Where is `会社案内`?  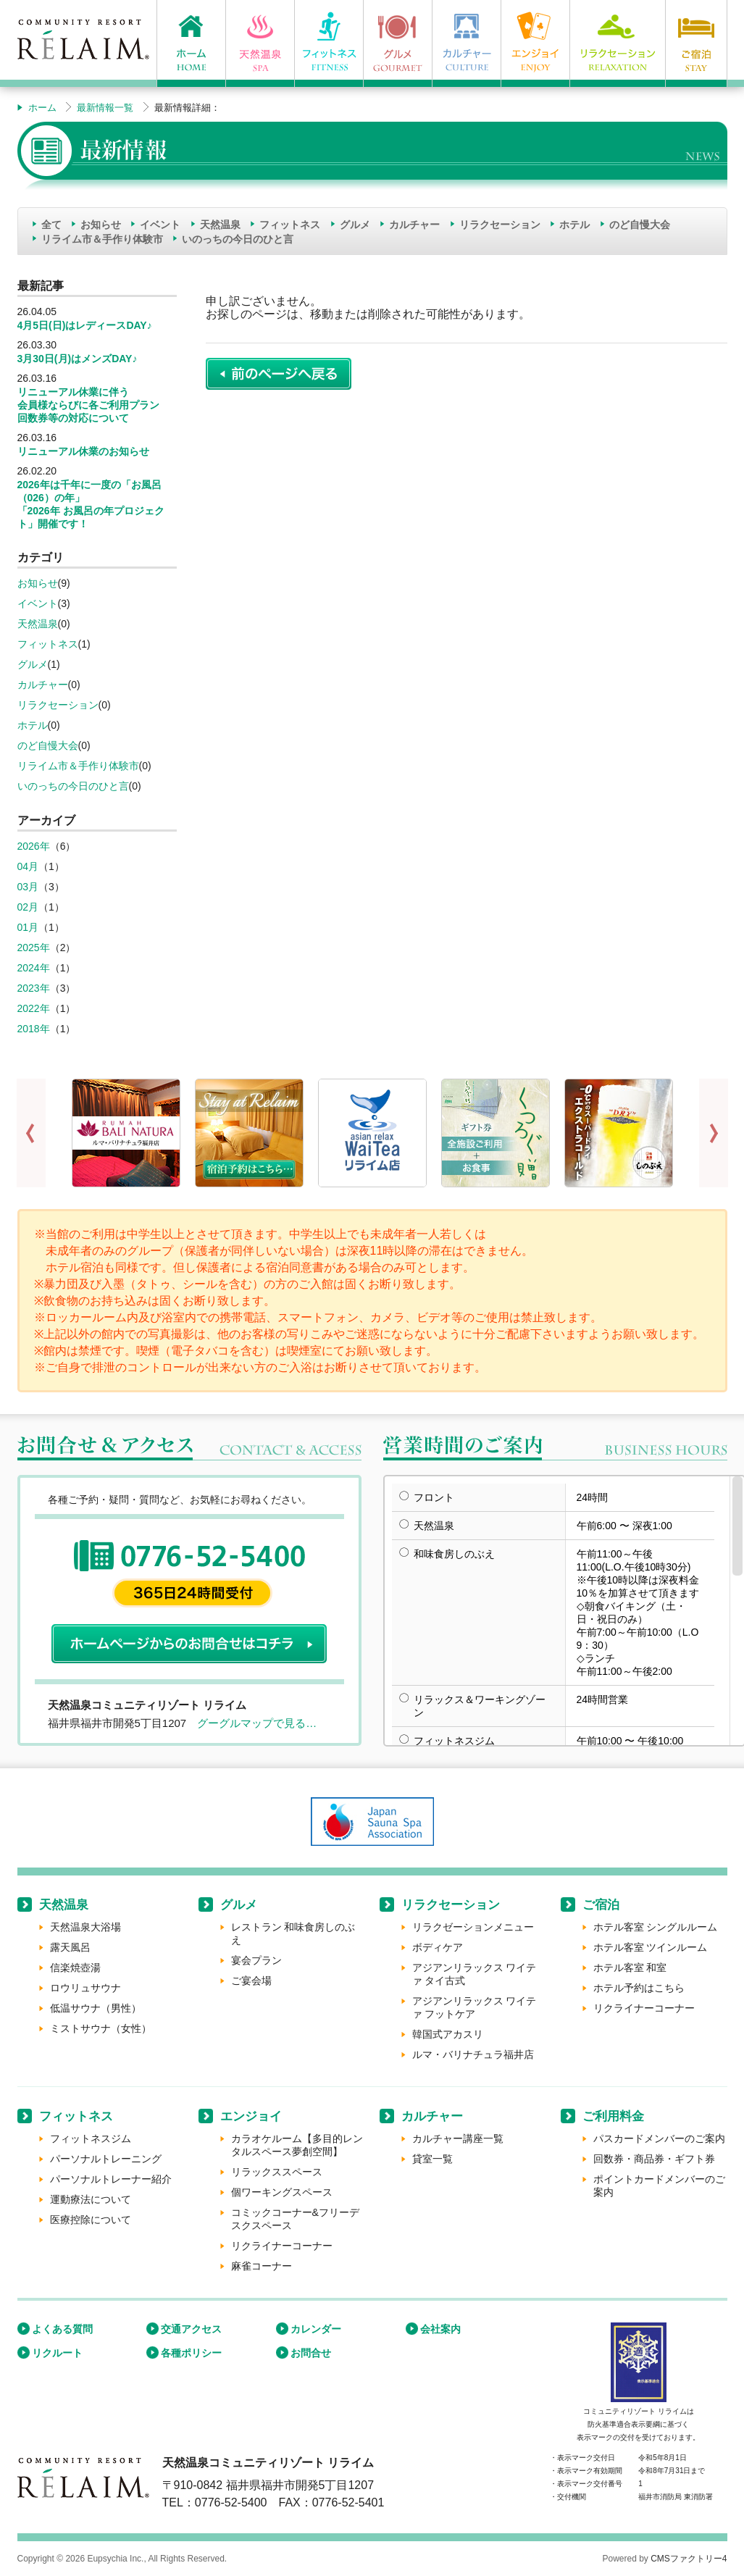
会社案内 is located at coordinates (440, 2329).